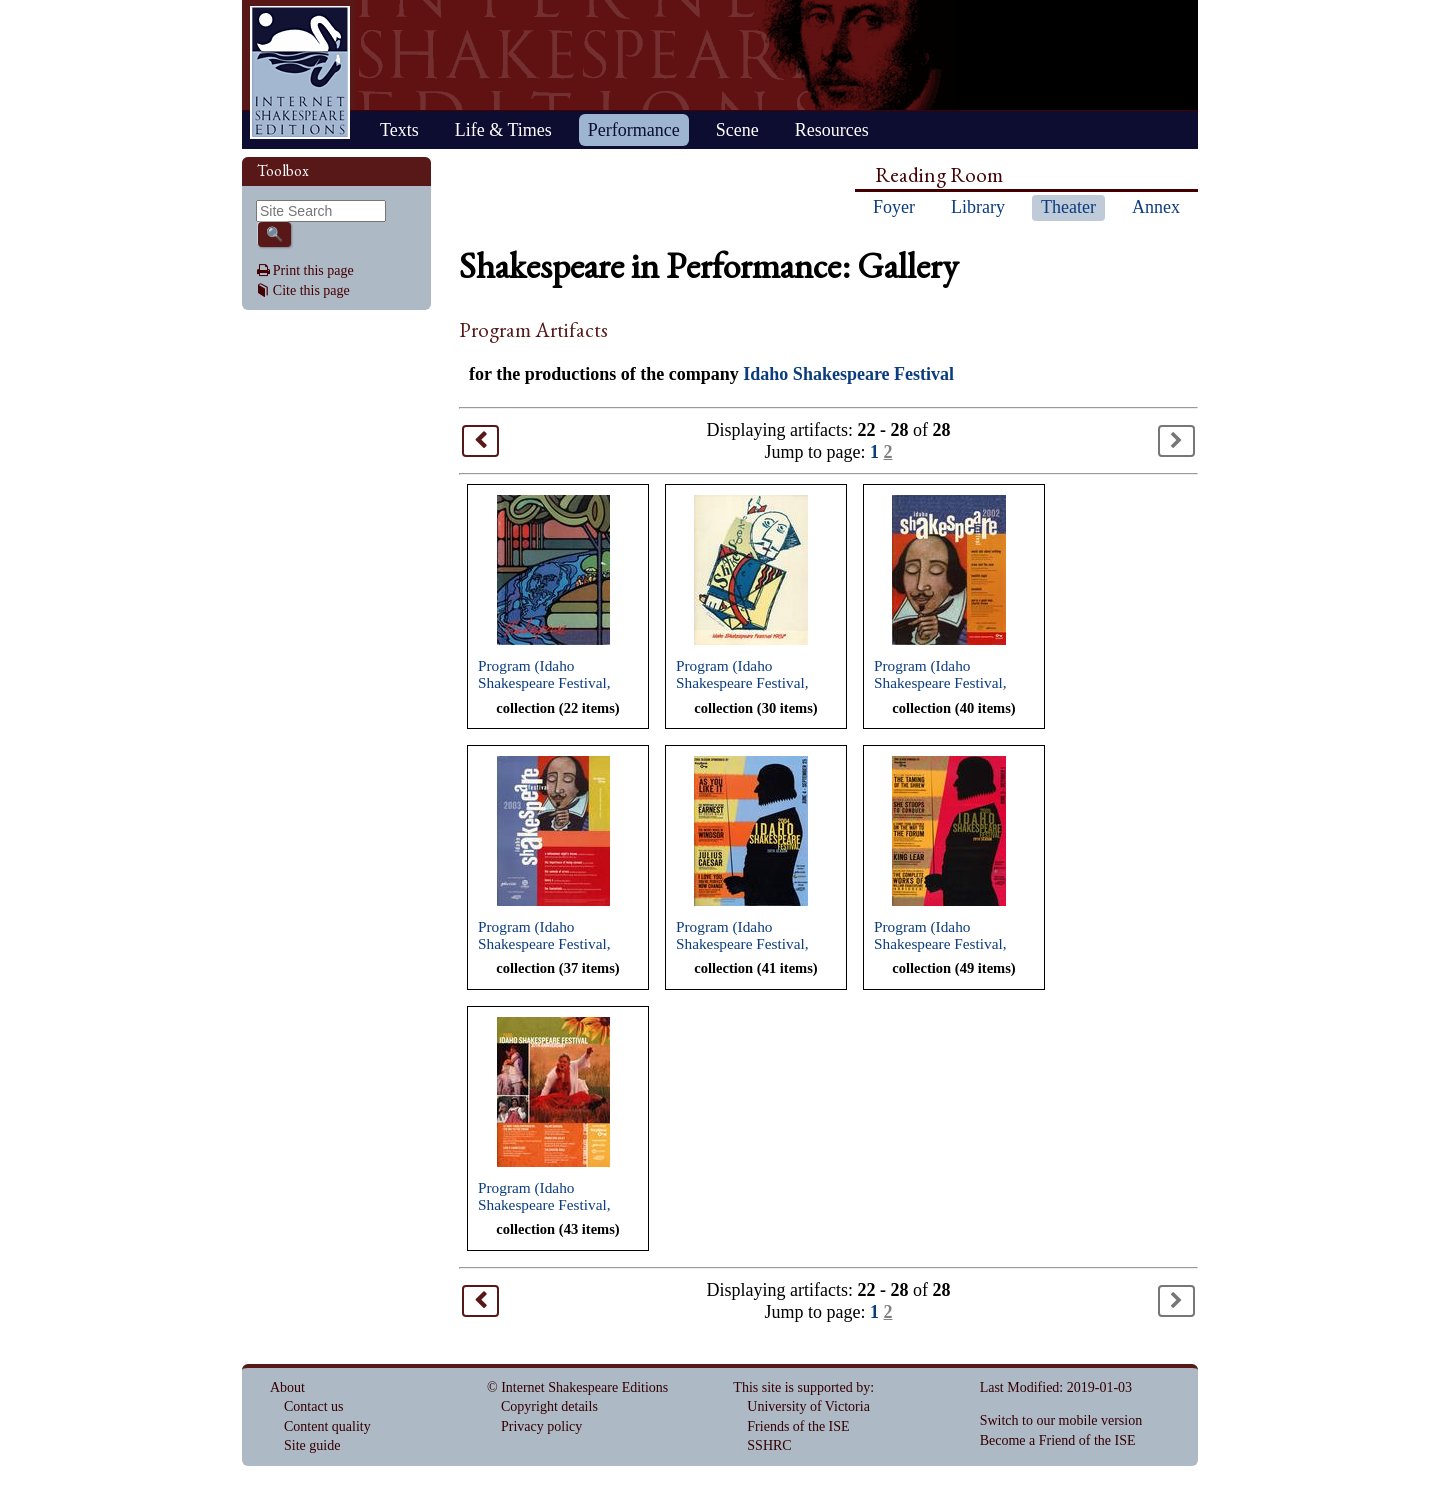 The width and height of the screenshot is (1440, 1506). I want to click on Idaho Shakespeare Festival, so click(848, 374).